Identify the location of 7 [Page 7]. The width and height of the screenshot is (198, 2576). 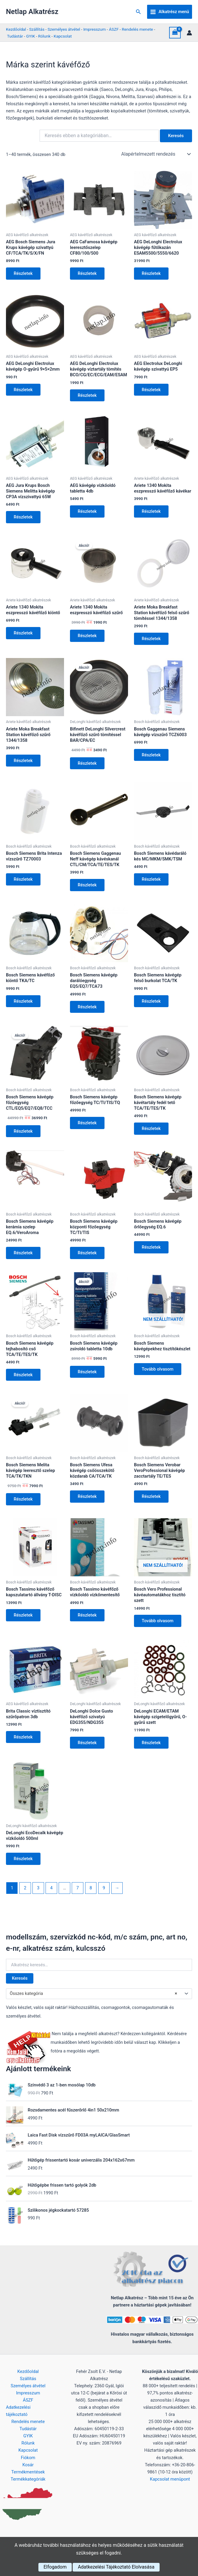
(78, 1896).